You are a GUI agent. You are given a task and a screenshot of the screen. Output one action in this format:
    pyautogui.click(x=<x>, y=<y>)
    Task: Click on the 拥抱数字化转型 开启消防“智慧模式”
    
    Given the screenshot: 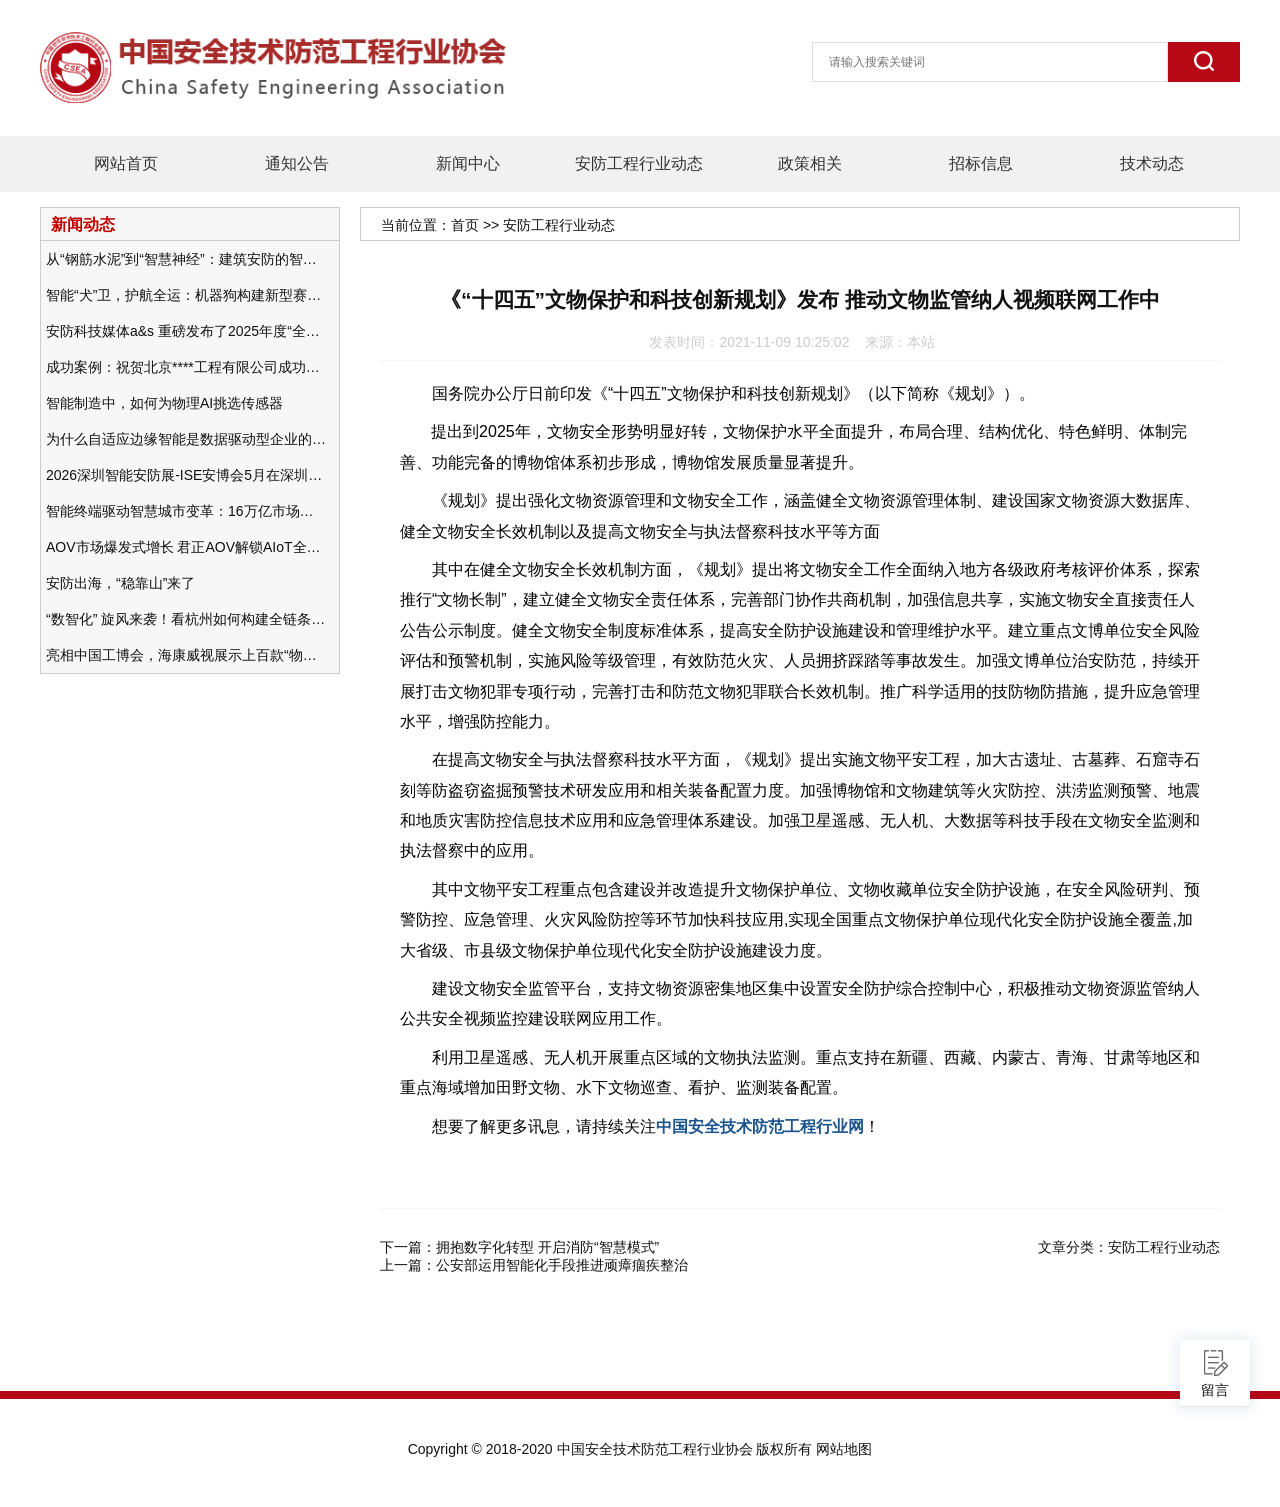 What is the action you would take?
    pyautogui.click(x=547, y=1247)
    